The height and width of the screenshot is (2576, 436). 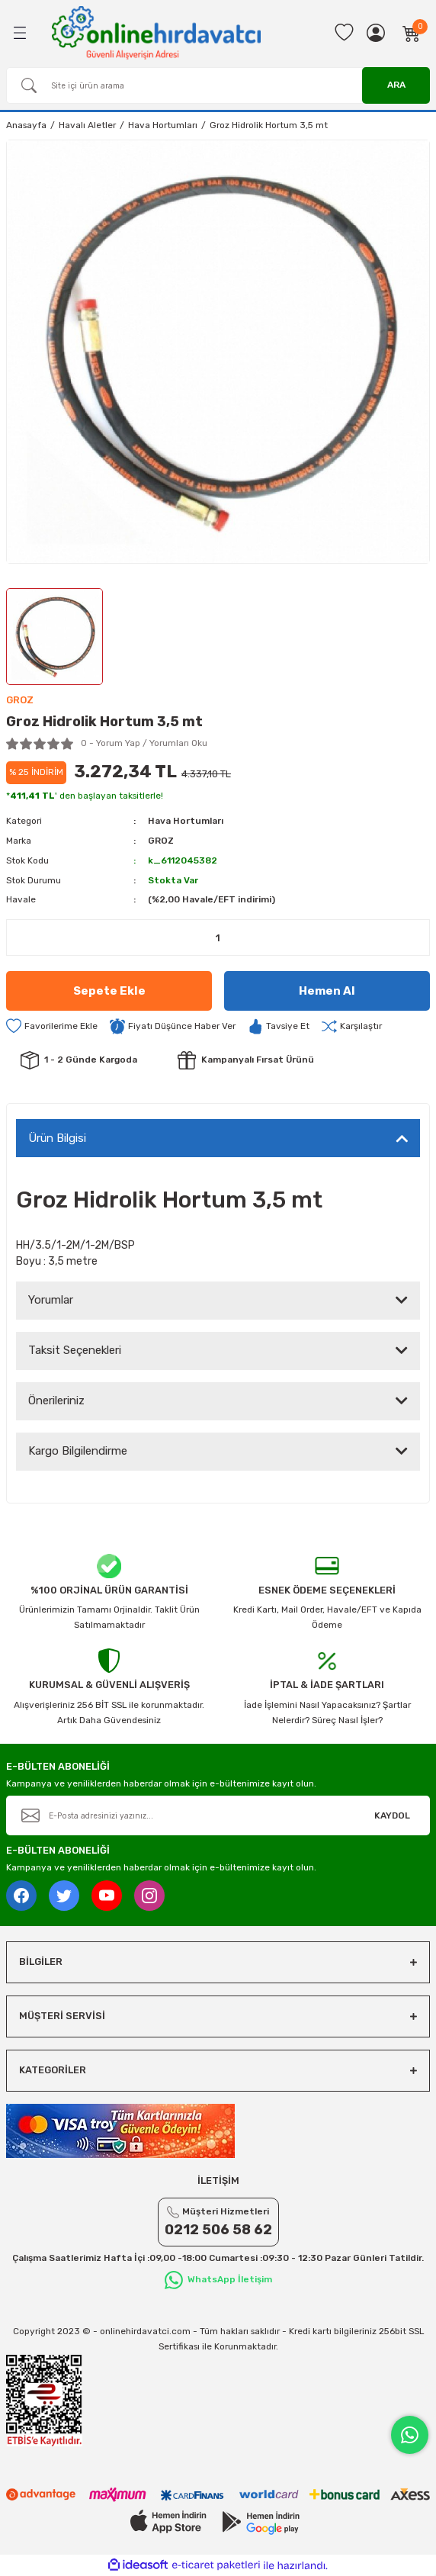 What do you see at coordinates (392, 1815) in the screenshot?
I see `KAYDOL [Submit]` at bounding box center [392, 1815].